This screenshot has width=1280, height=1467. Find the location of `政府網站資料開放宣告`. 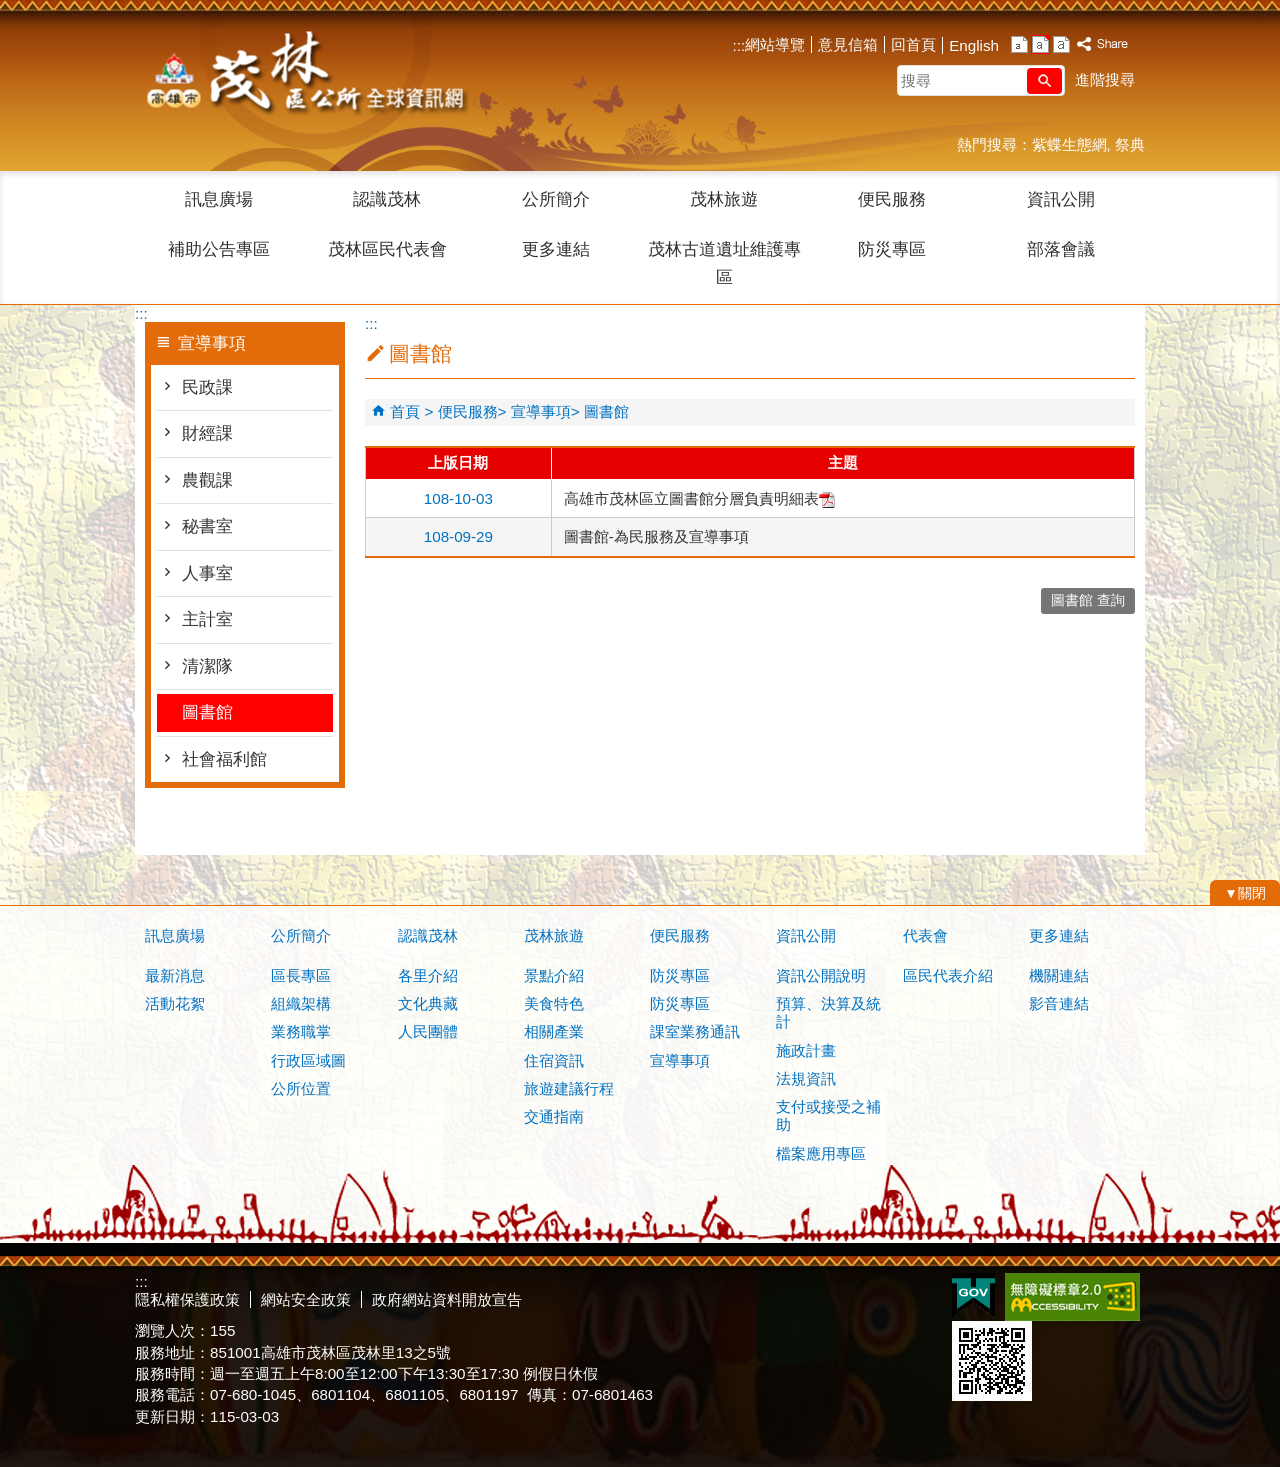

政府網站資料開放宣告 is located at coordinates (447, 1299).